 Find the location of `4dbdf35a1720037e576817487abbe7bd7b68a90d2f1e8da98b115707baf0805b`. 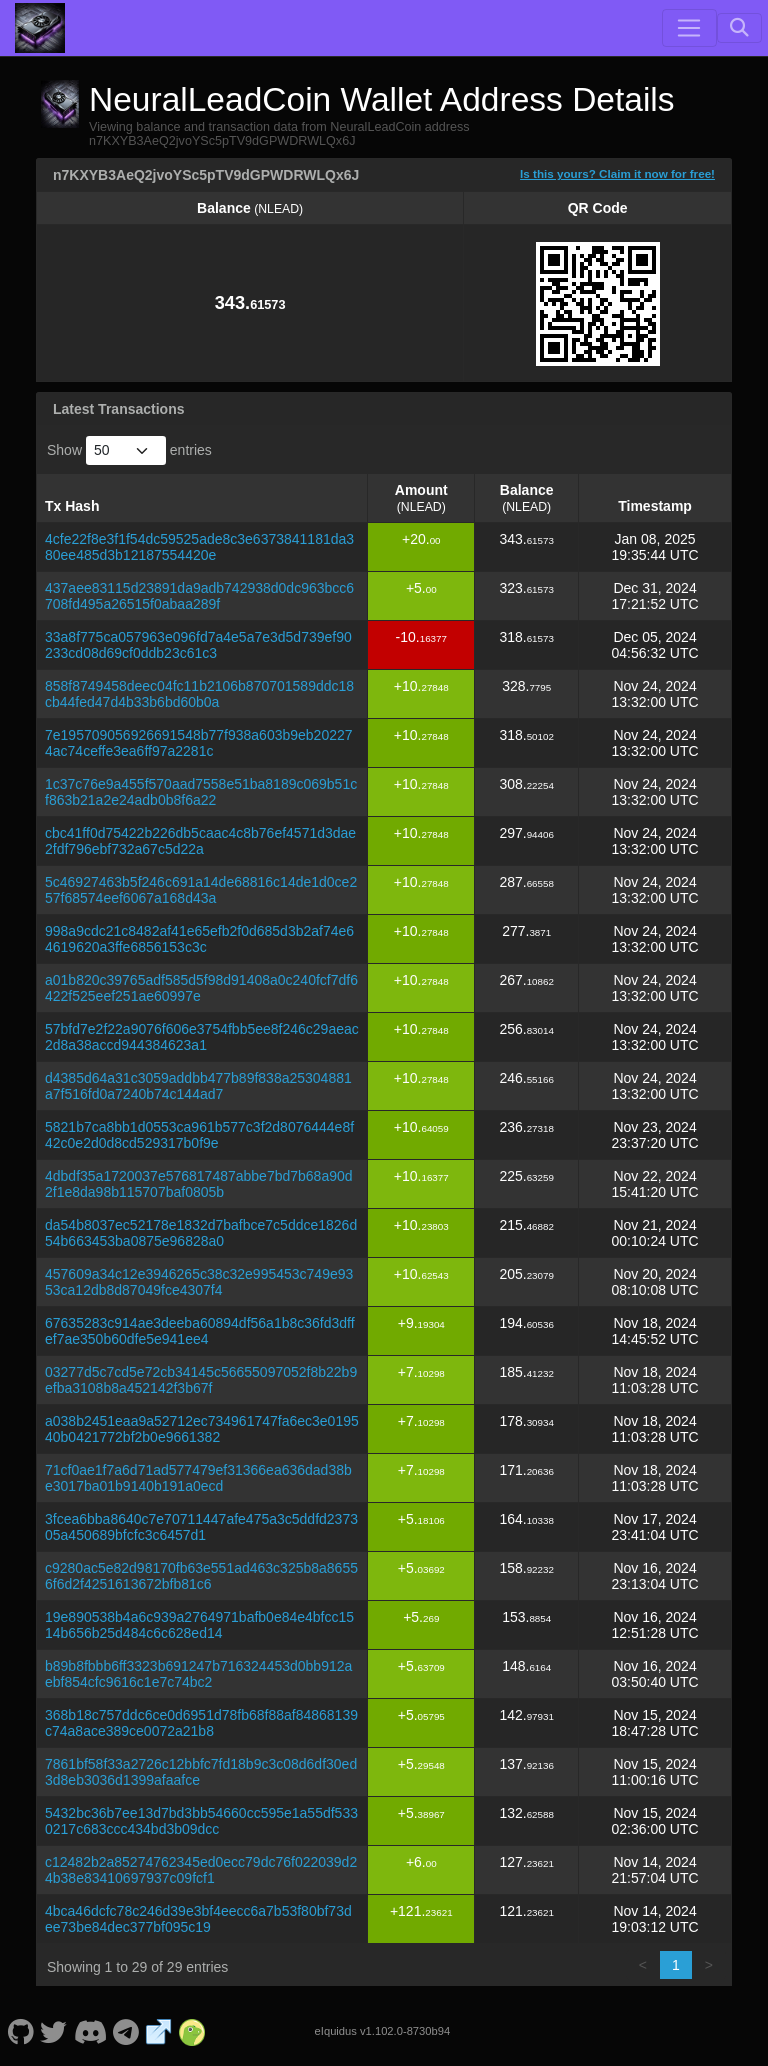

4dbdf35a1720037e576817487abbe7bd7b68a90d2f1e8da98b115707baf0805b is located at coordinates (199, 1184).